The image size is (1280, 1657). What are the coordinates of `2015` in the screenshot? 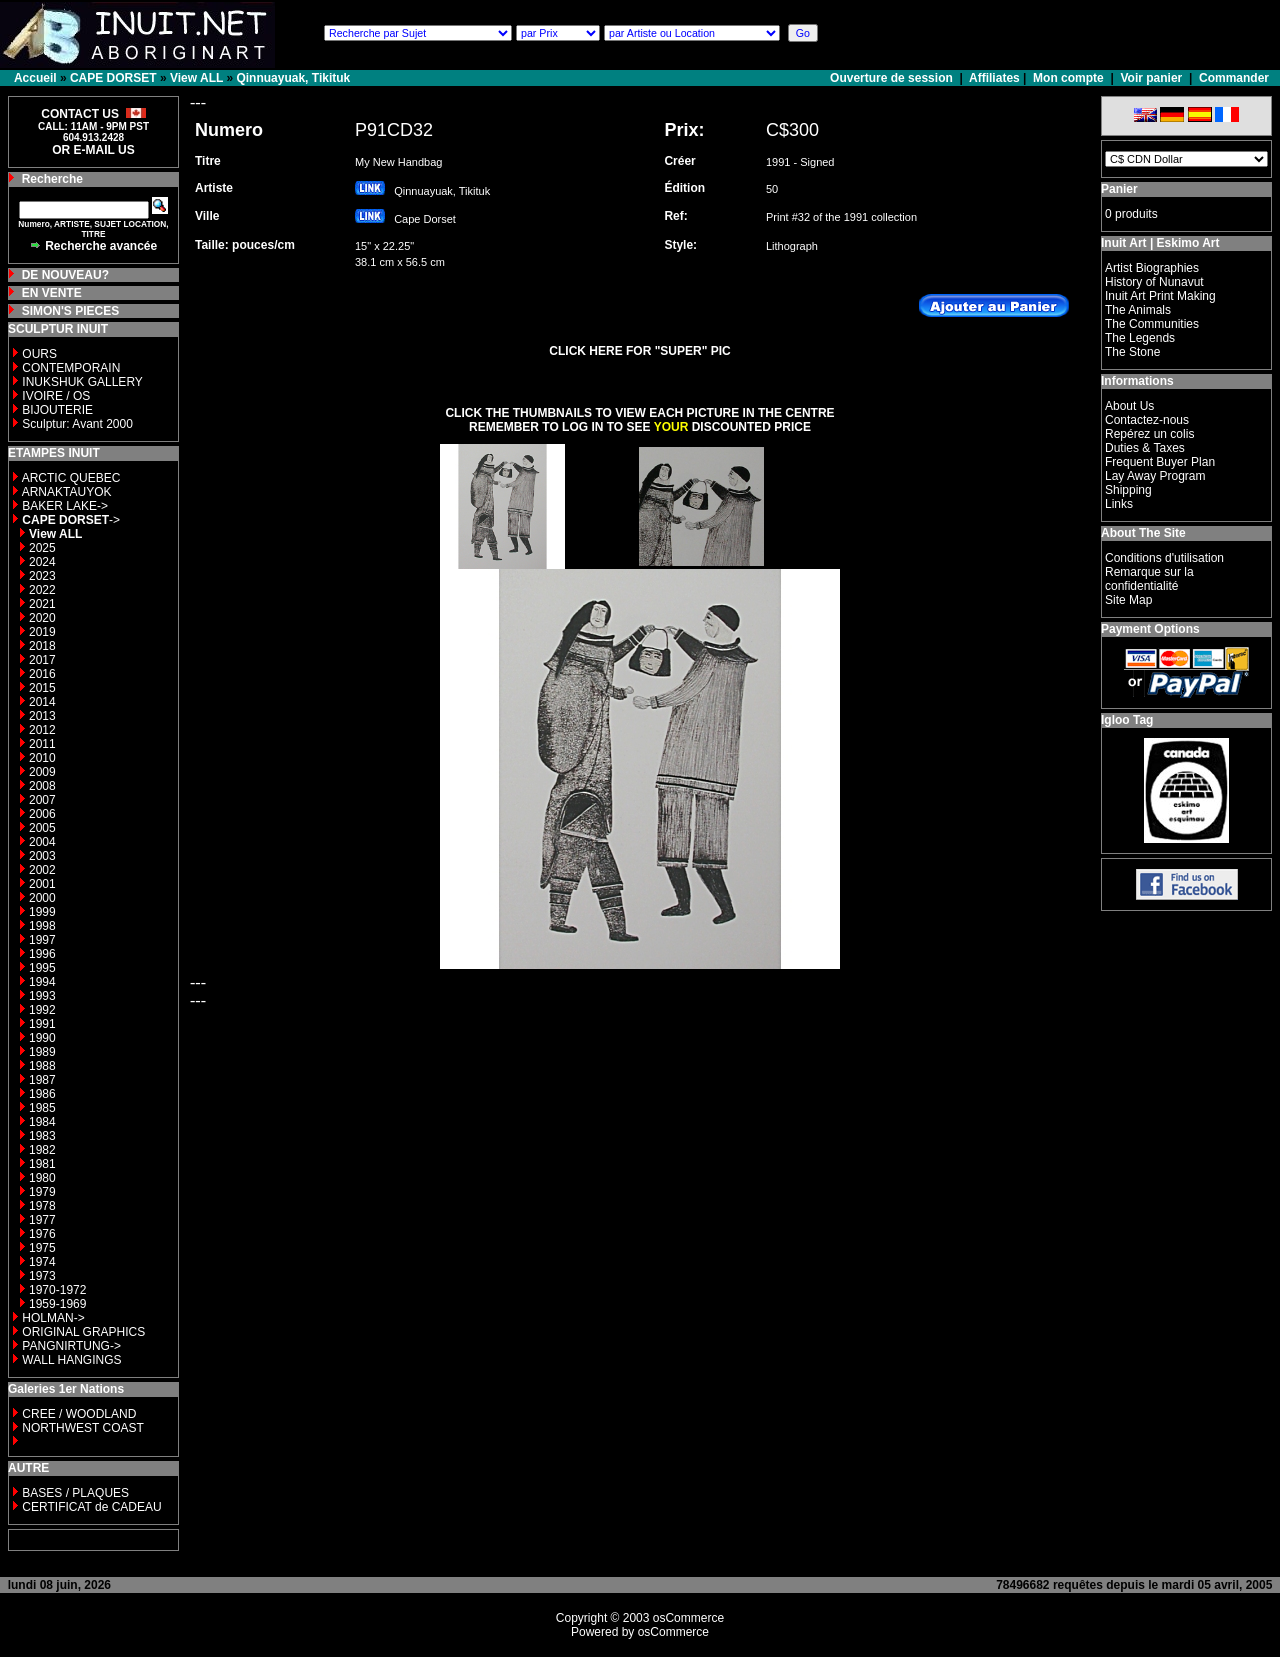 It's located at (42, 688).